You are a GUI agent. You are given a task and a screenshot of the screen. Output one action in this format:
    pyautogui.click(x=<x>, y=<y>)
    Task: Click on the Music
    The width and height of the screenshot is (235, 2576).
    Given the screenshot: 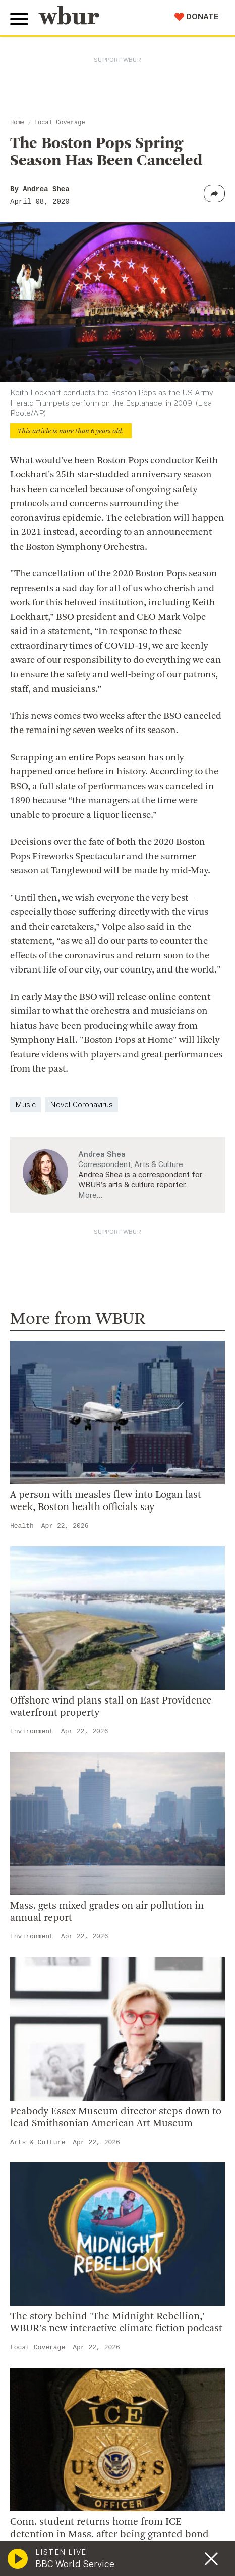 What is the action you would take?
    pyautogui.click(x=25, y=1104)
    